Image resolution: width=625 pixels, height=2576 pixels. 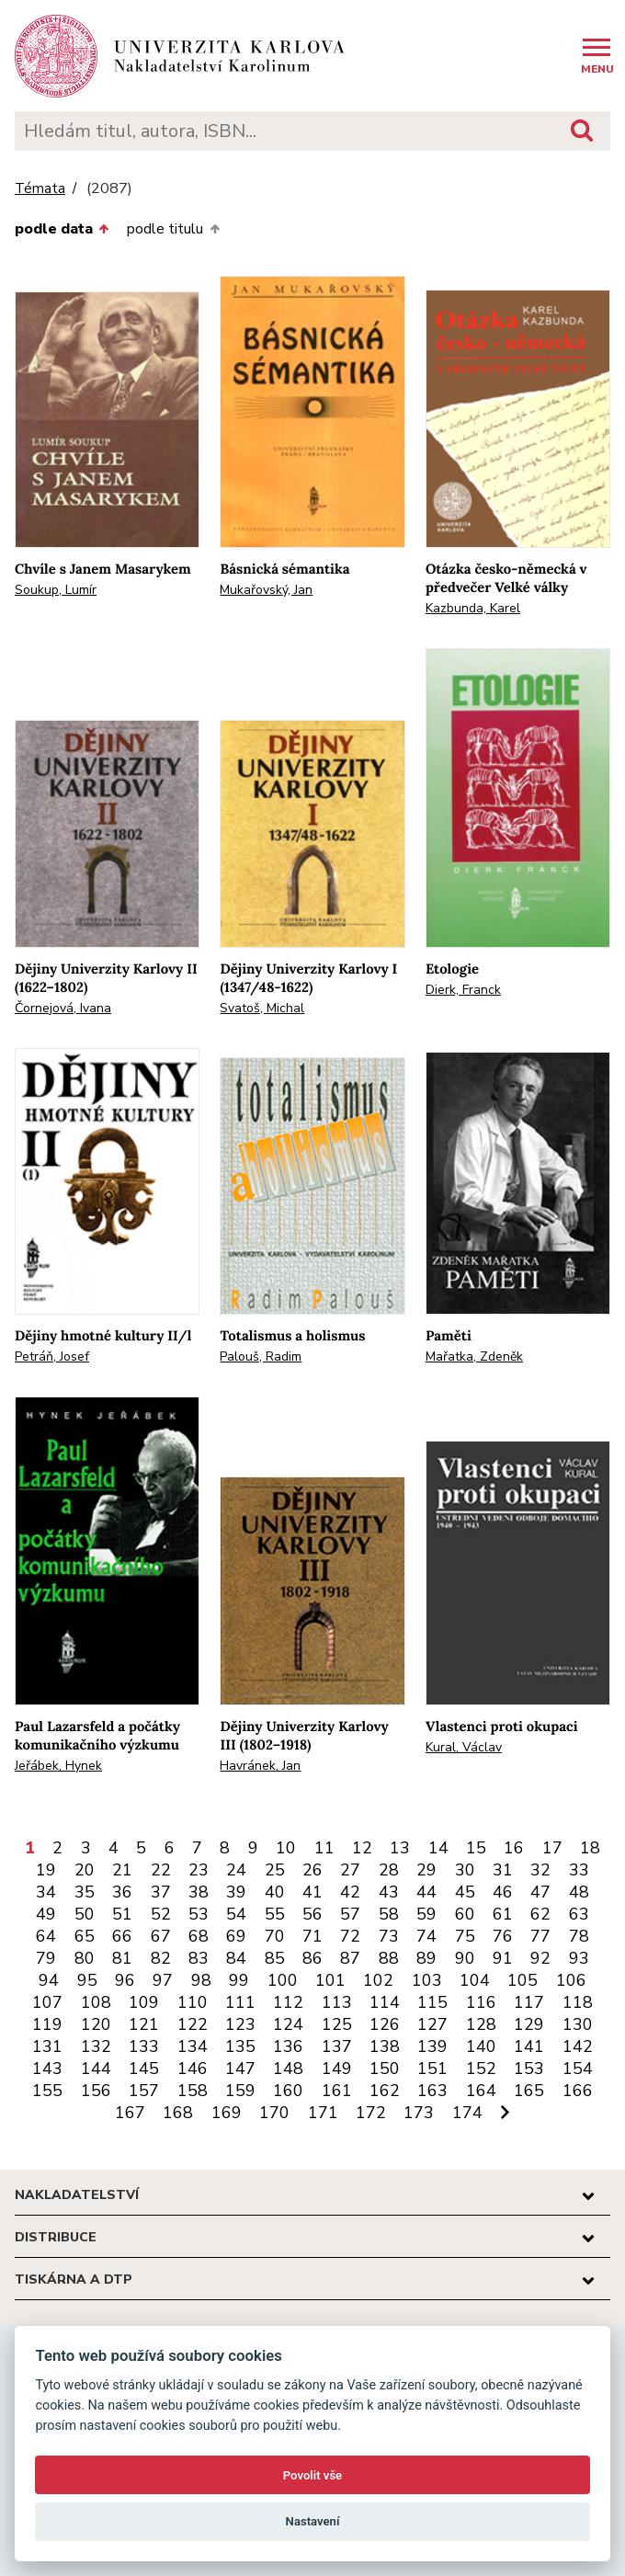 I want to click on 65, so click(x=84, y=1936).